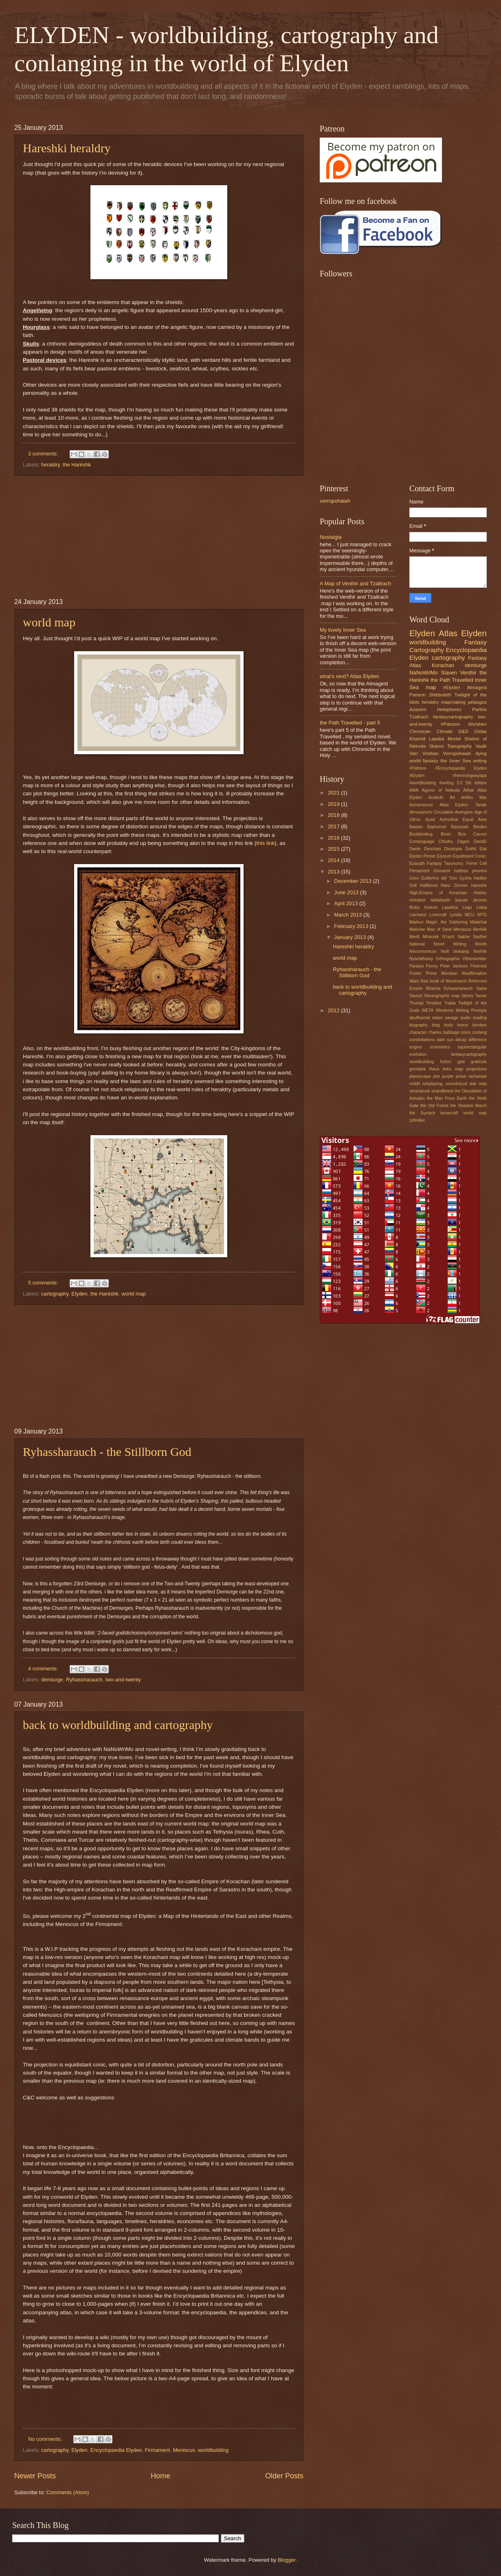 This screenshot has width=501, height=2576. Describe the element at coordinates (118, 1724) in the screenshot. I see `back to worldbuilding and cartography` at that location.